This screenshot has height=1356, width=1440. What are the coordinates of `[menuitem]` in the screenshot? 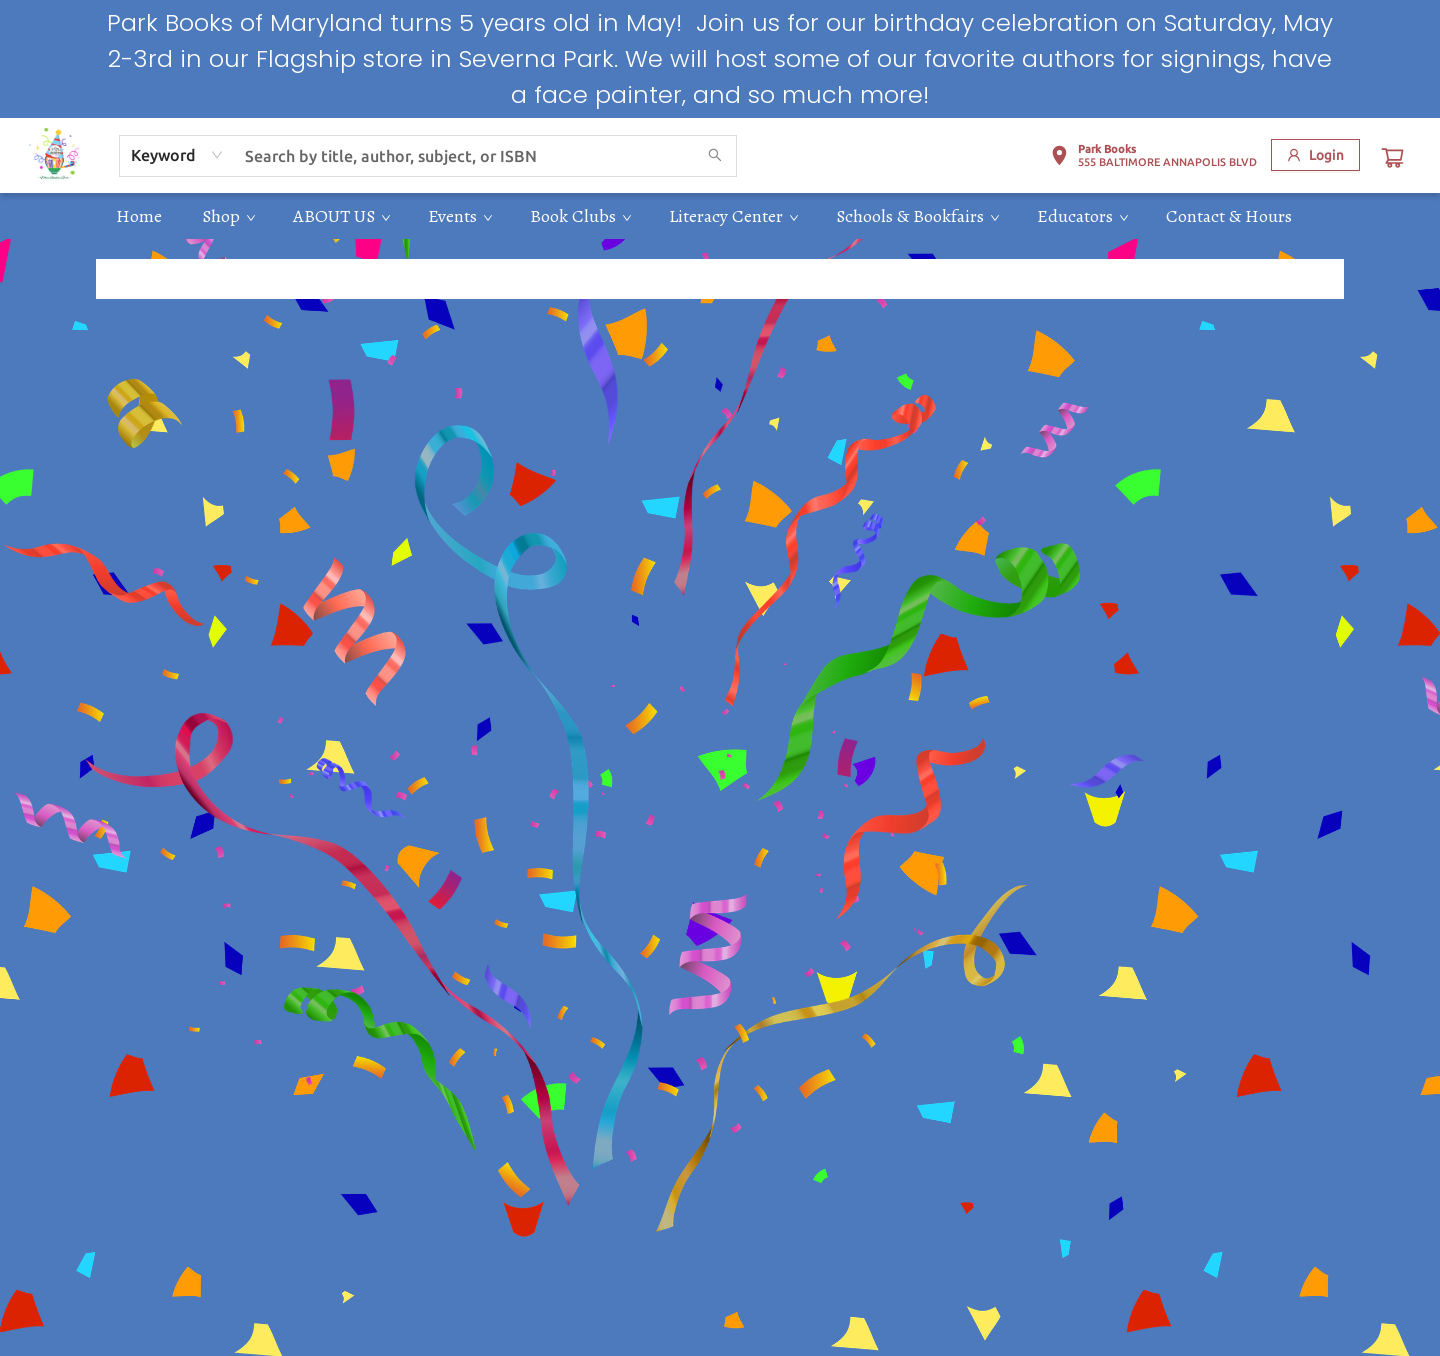 It's located at (139, 216).